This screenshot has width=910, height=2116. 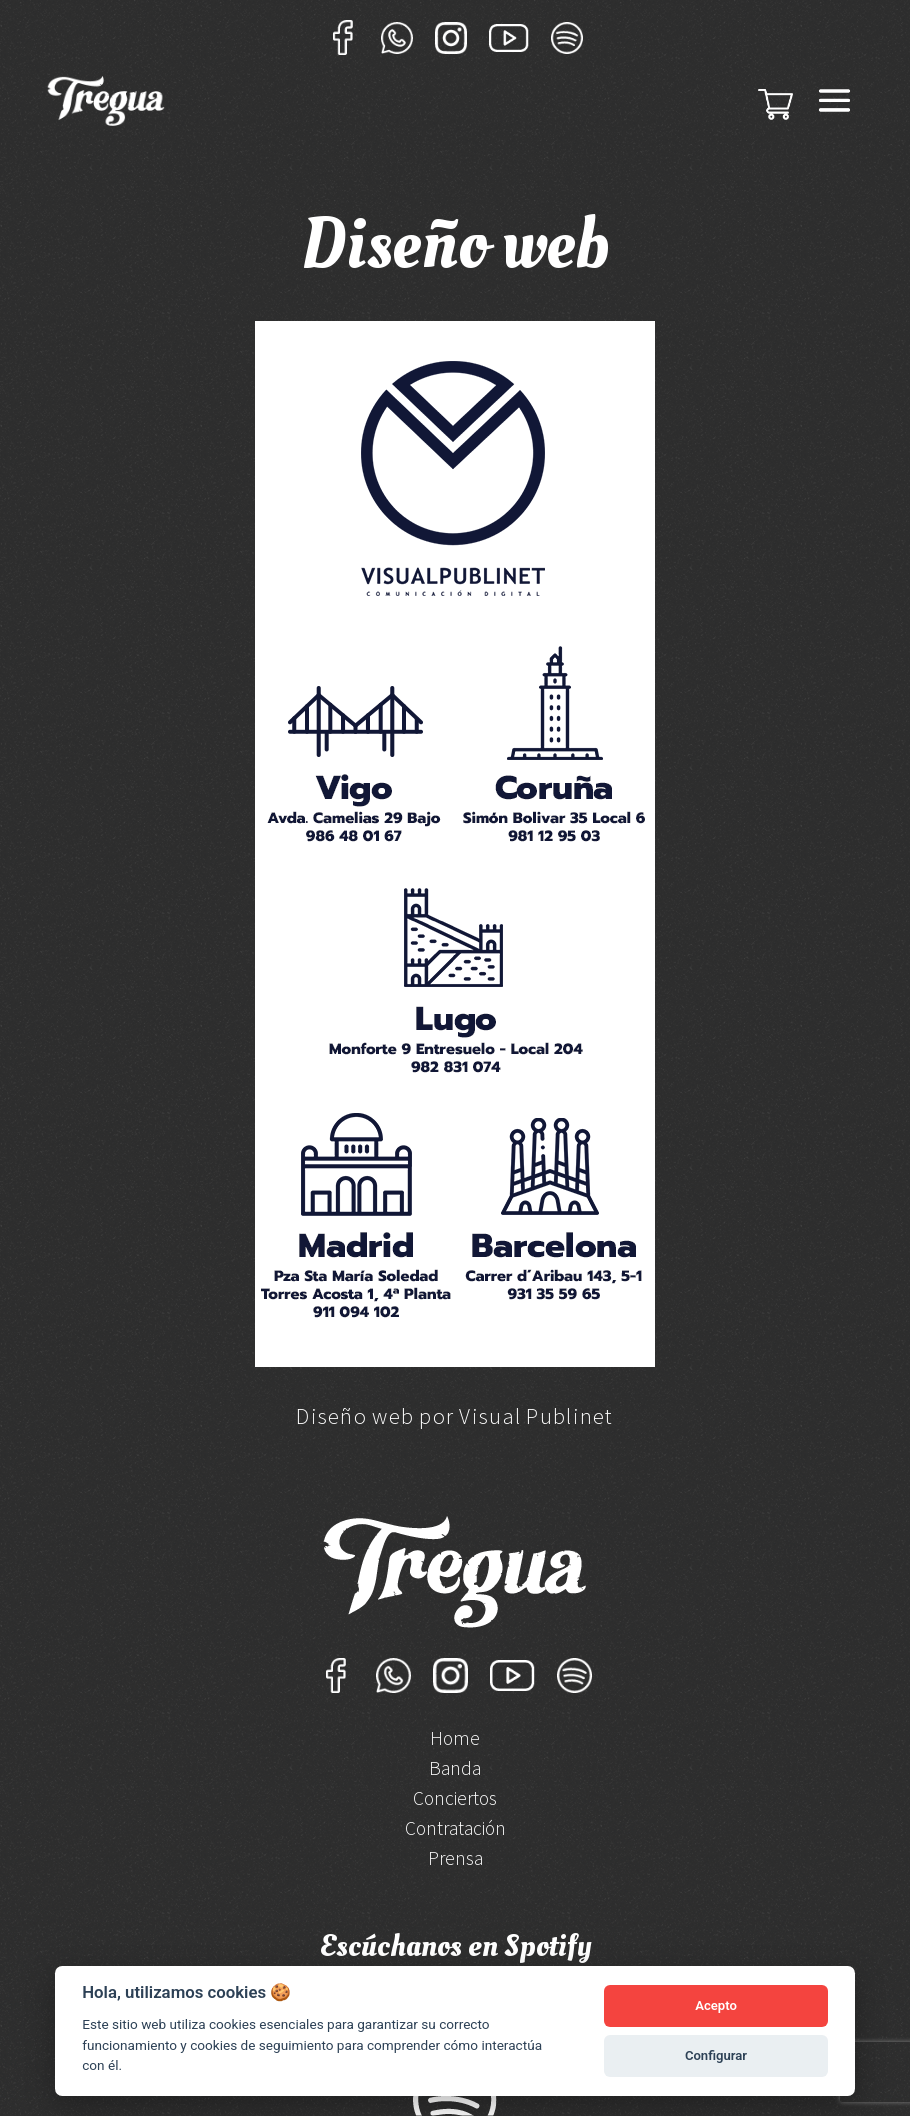 I want to click on Home, so click(x=455, y=1740).